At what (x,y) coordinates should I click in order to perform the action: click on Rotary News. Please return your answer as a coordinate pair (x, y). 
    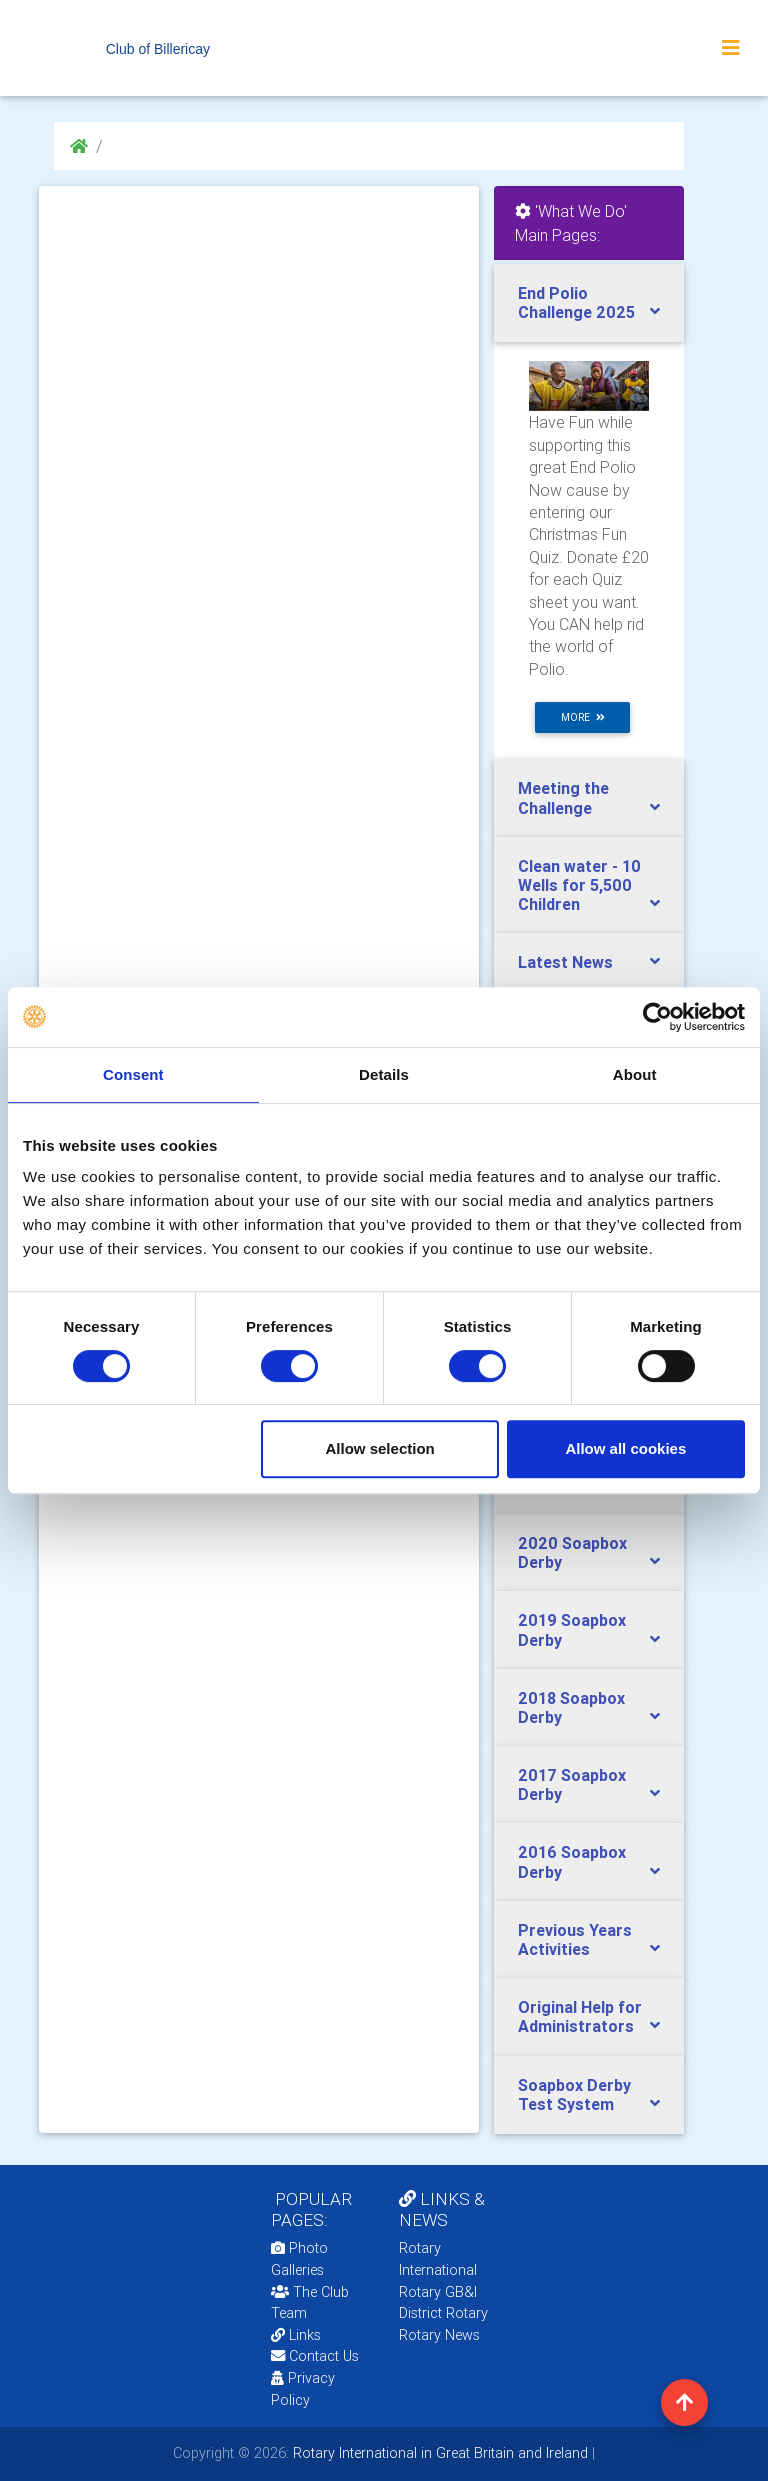
    Looking at the image, I should click on (439, 2335).